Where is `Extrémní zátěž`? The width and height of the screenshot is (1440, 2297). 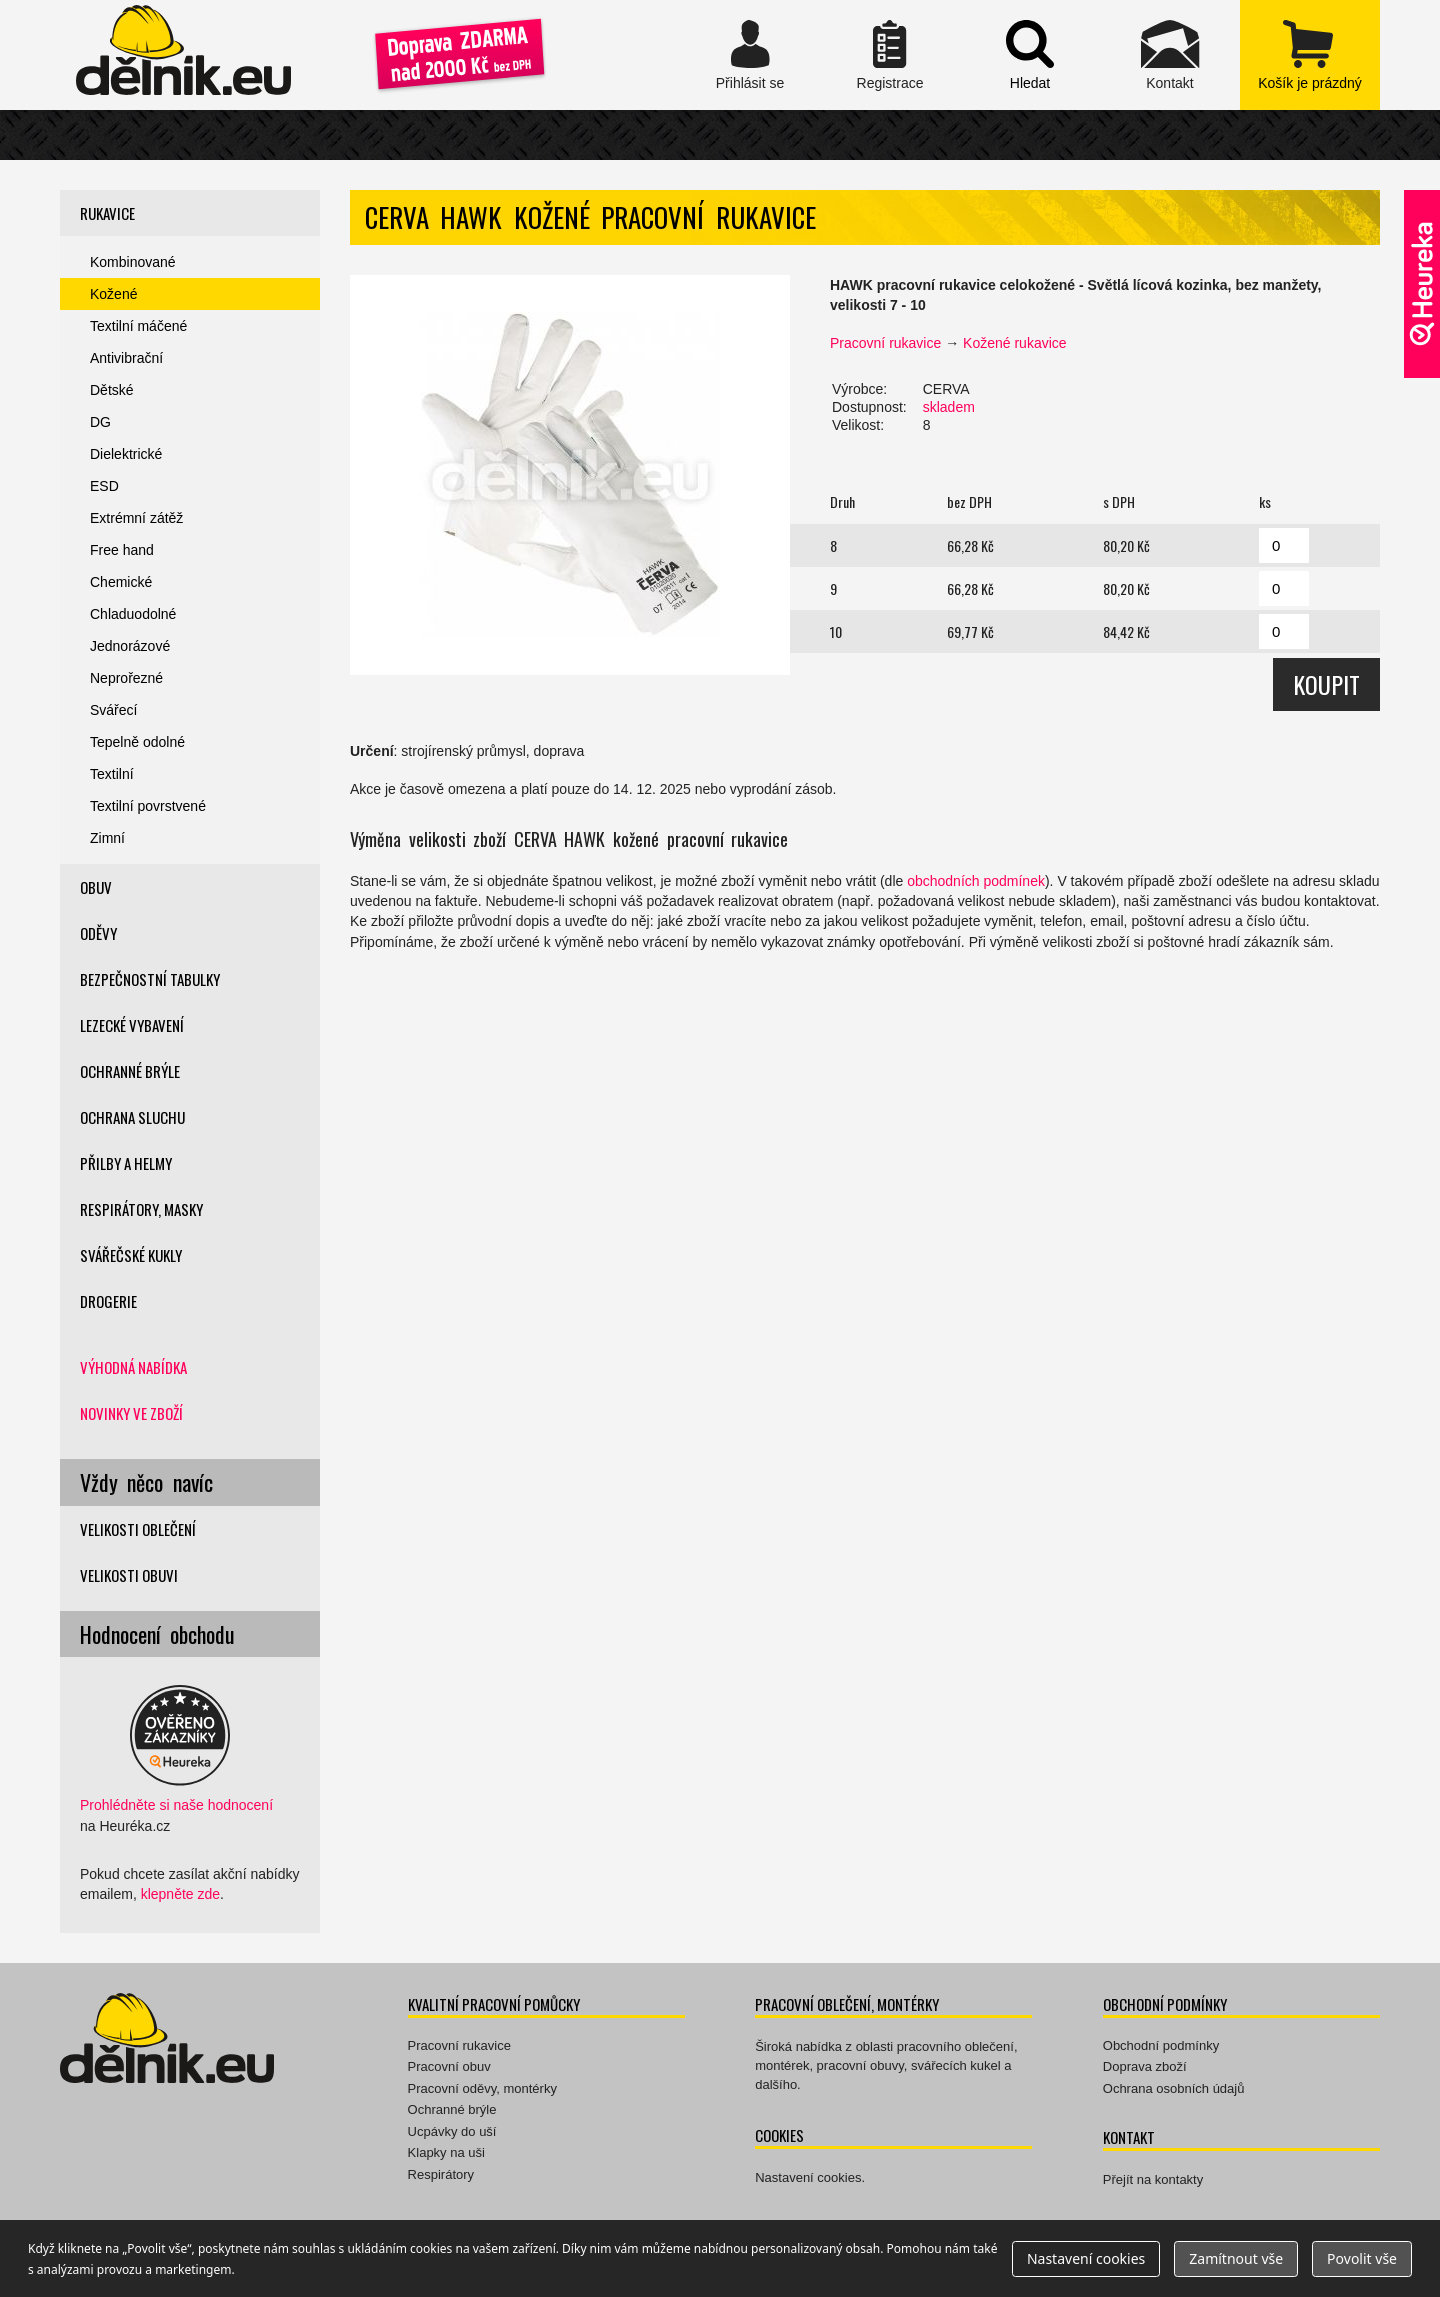 Extrémní zátěž is located at coordinates (136, 518).